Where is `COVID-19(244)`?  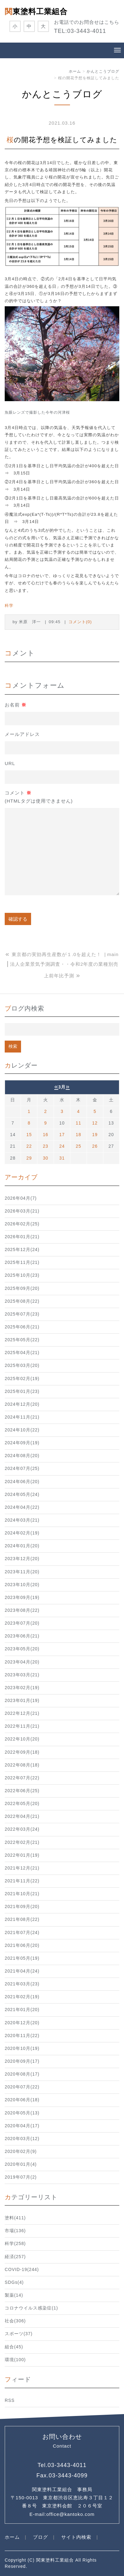 COVID-19(244) is located at coordinates (22, 2269).